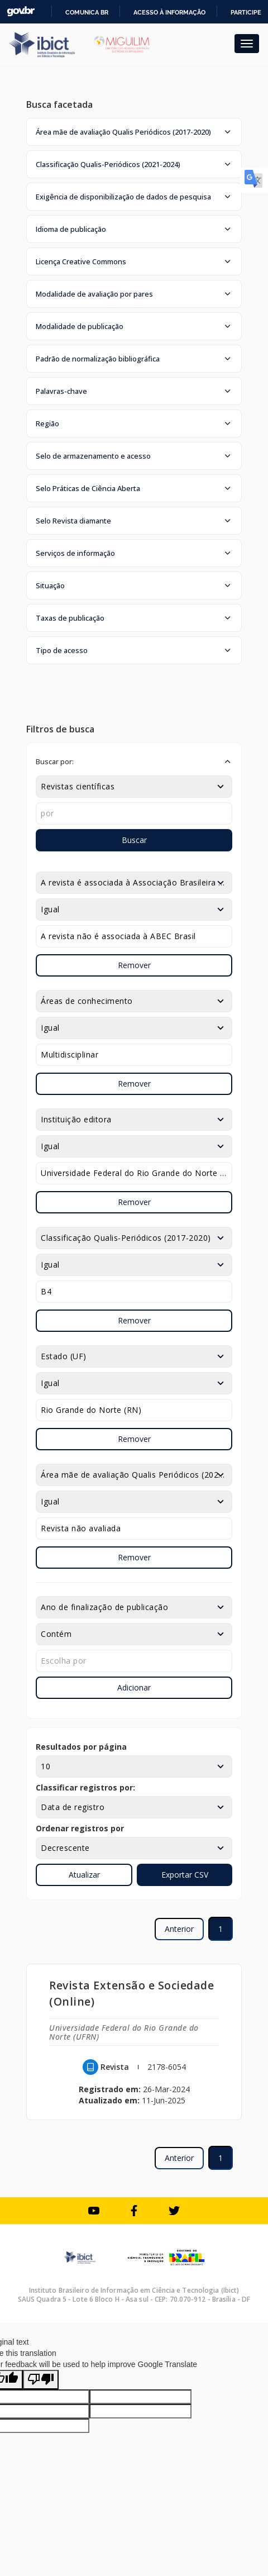 Image resolution: width=268 pixels, height=2576 pixels. I want to click on [button], so click(134, 131).